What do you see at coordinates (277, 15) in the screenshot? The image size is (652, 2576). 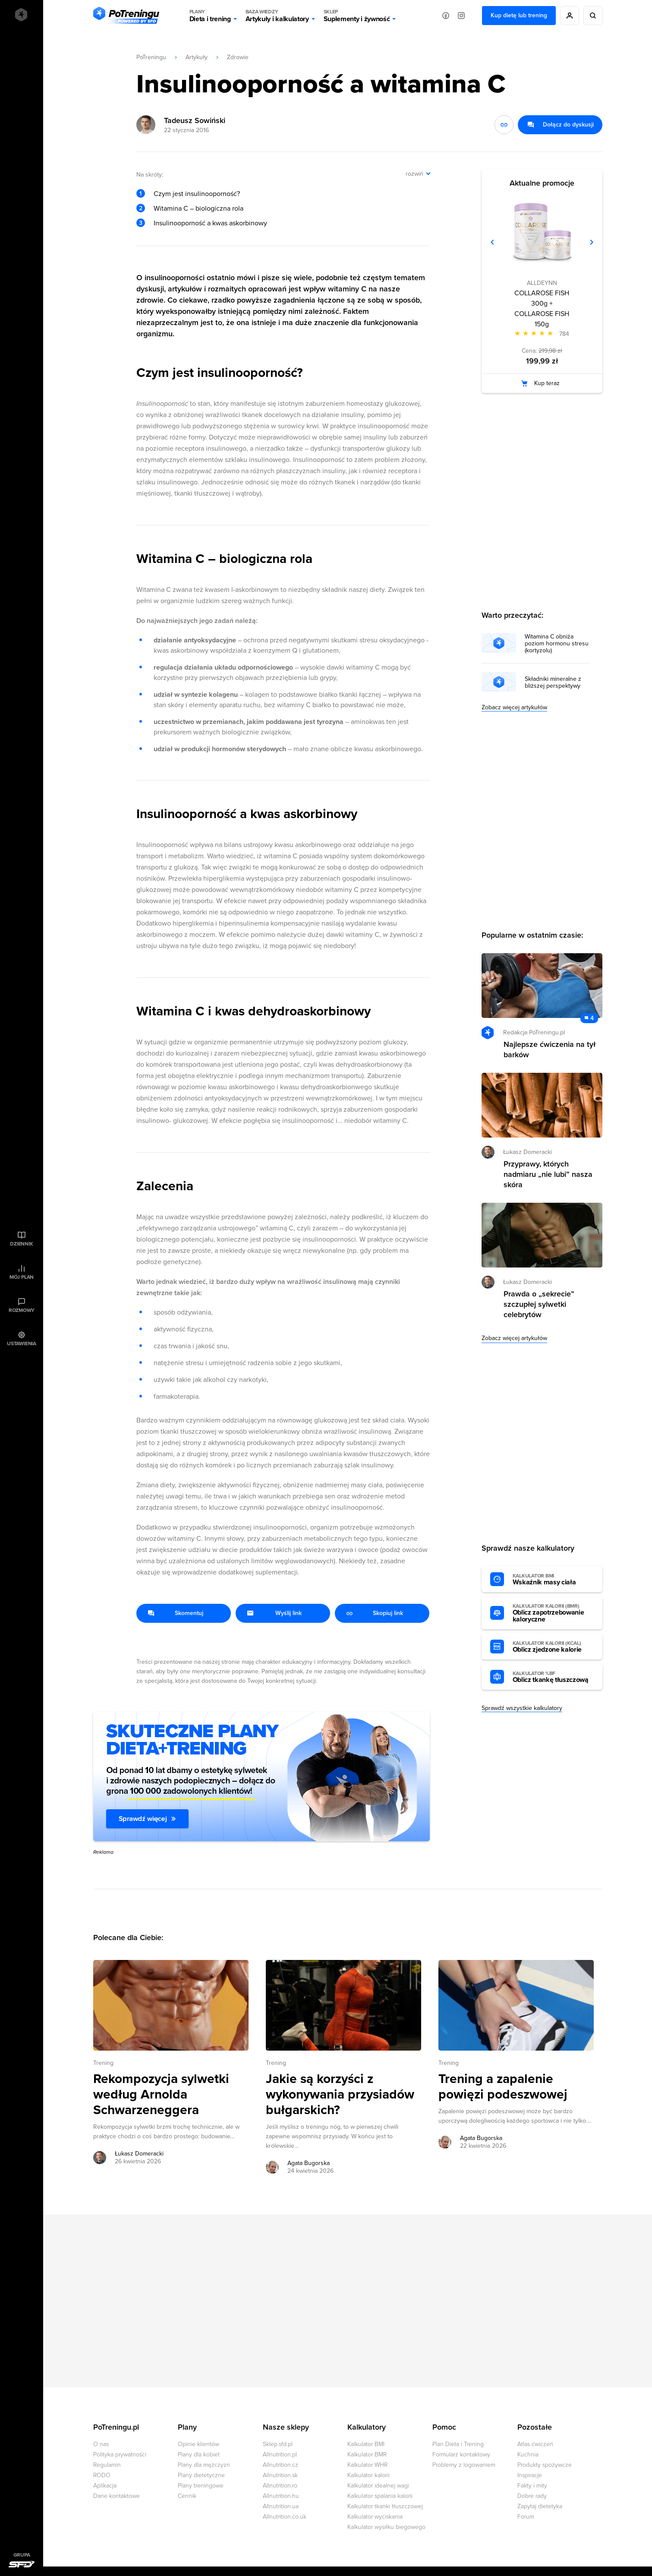 I see `Artykuły i kalkulatory` at bounding box center [277, 15].